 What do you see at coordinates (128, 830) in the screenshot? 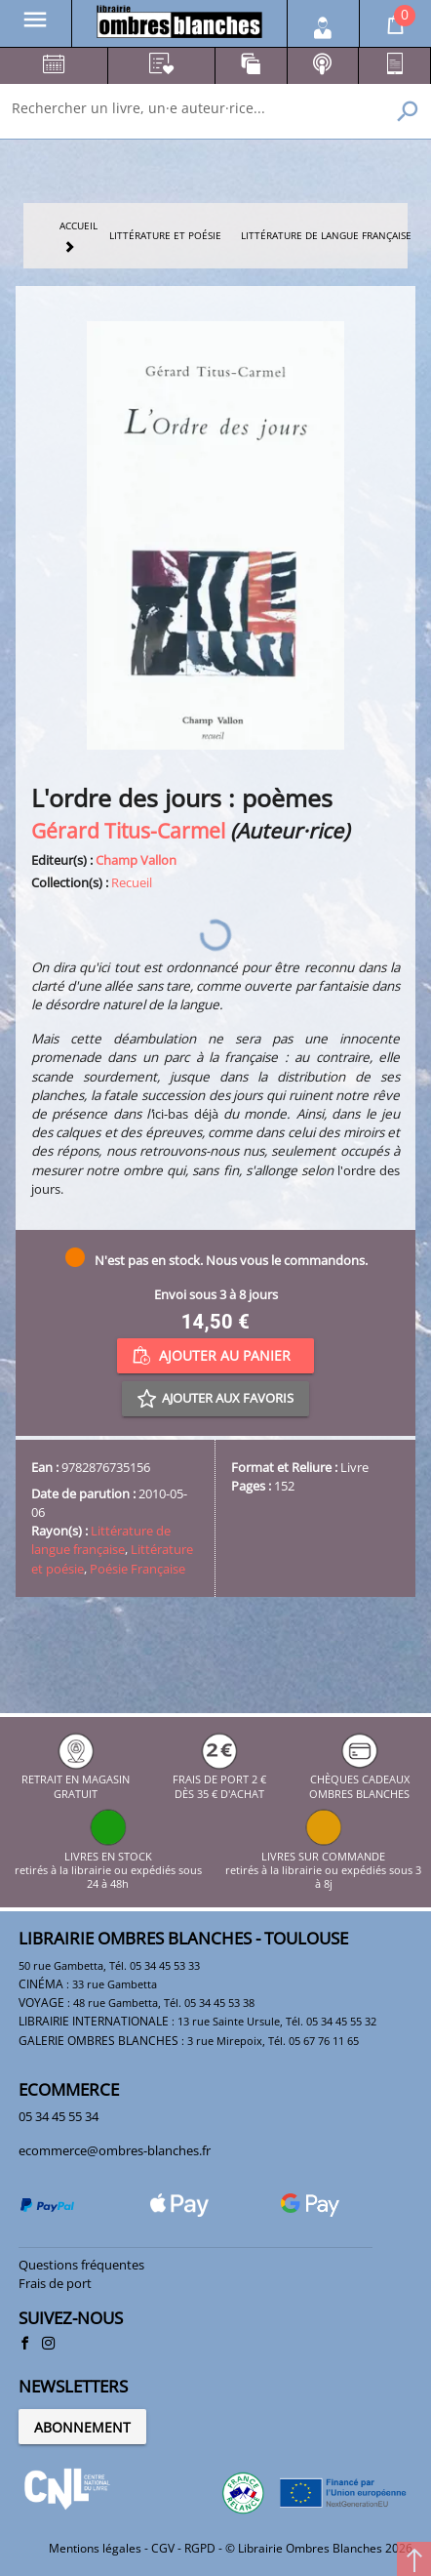
I see `Gérard Titus-Carmel` at bounding box center [128, 830].